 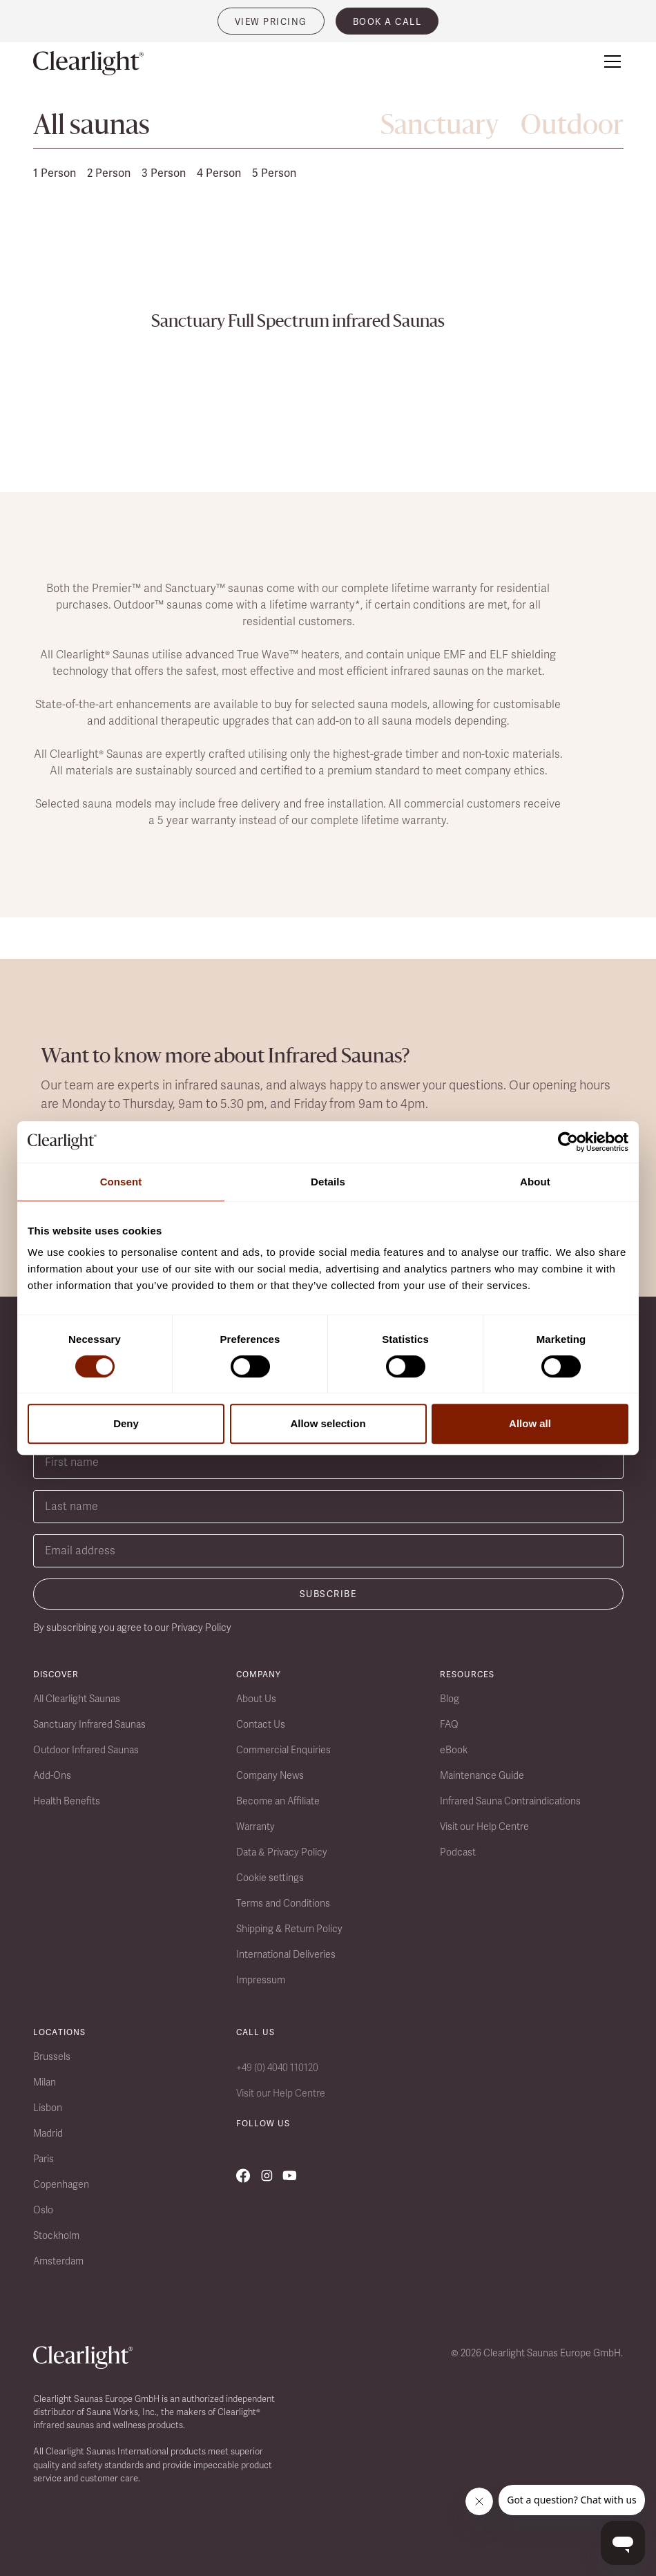 What do you see at coordinates (270, 1877) in the screenshot?
I see `Cookie settings` at bounding box center [270, 1877].